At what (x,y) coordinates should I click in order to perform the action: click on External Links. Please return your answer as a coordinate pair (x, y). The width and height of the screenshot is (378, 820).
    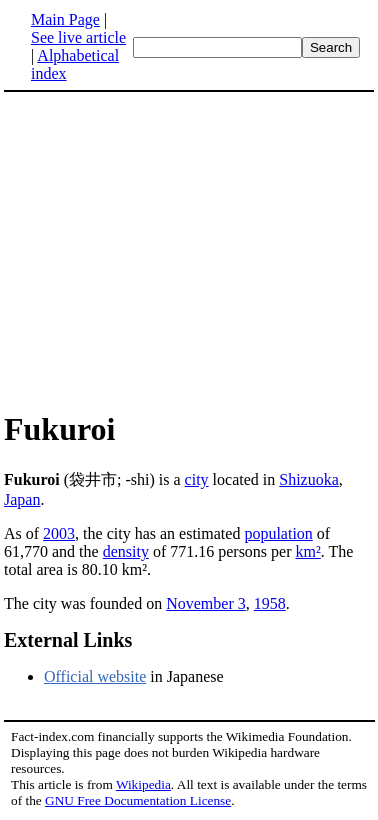
    Looking at the image, I should click on (68, 640).